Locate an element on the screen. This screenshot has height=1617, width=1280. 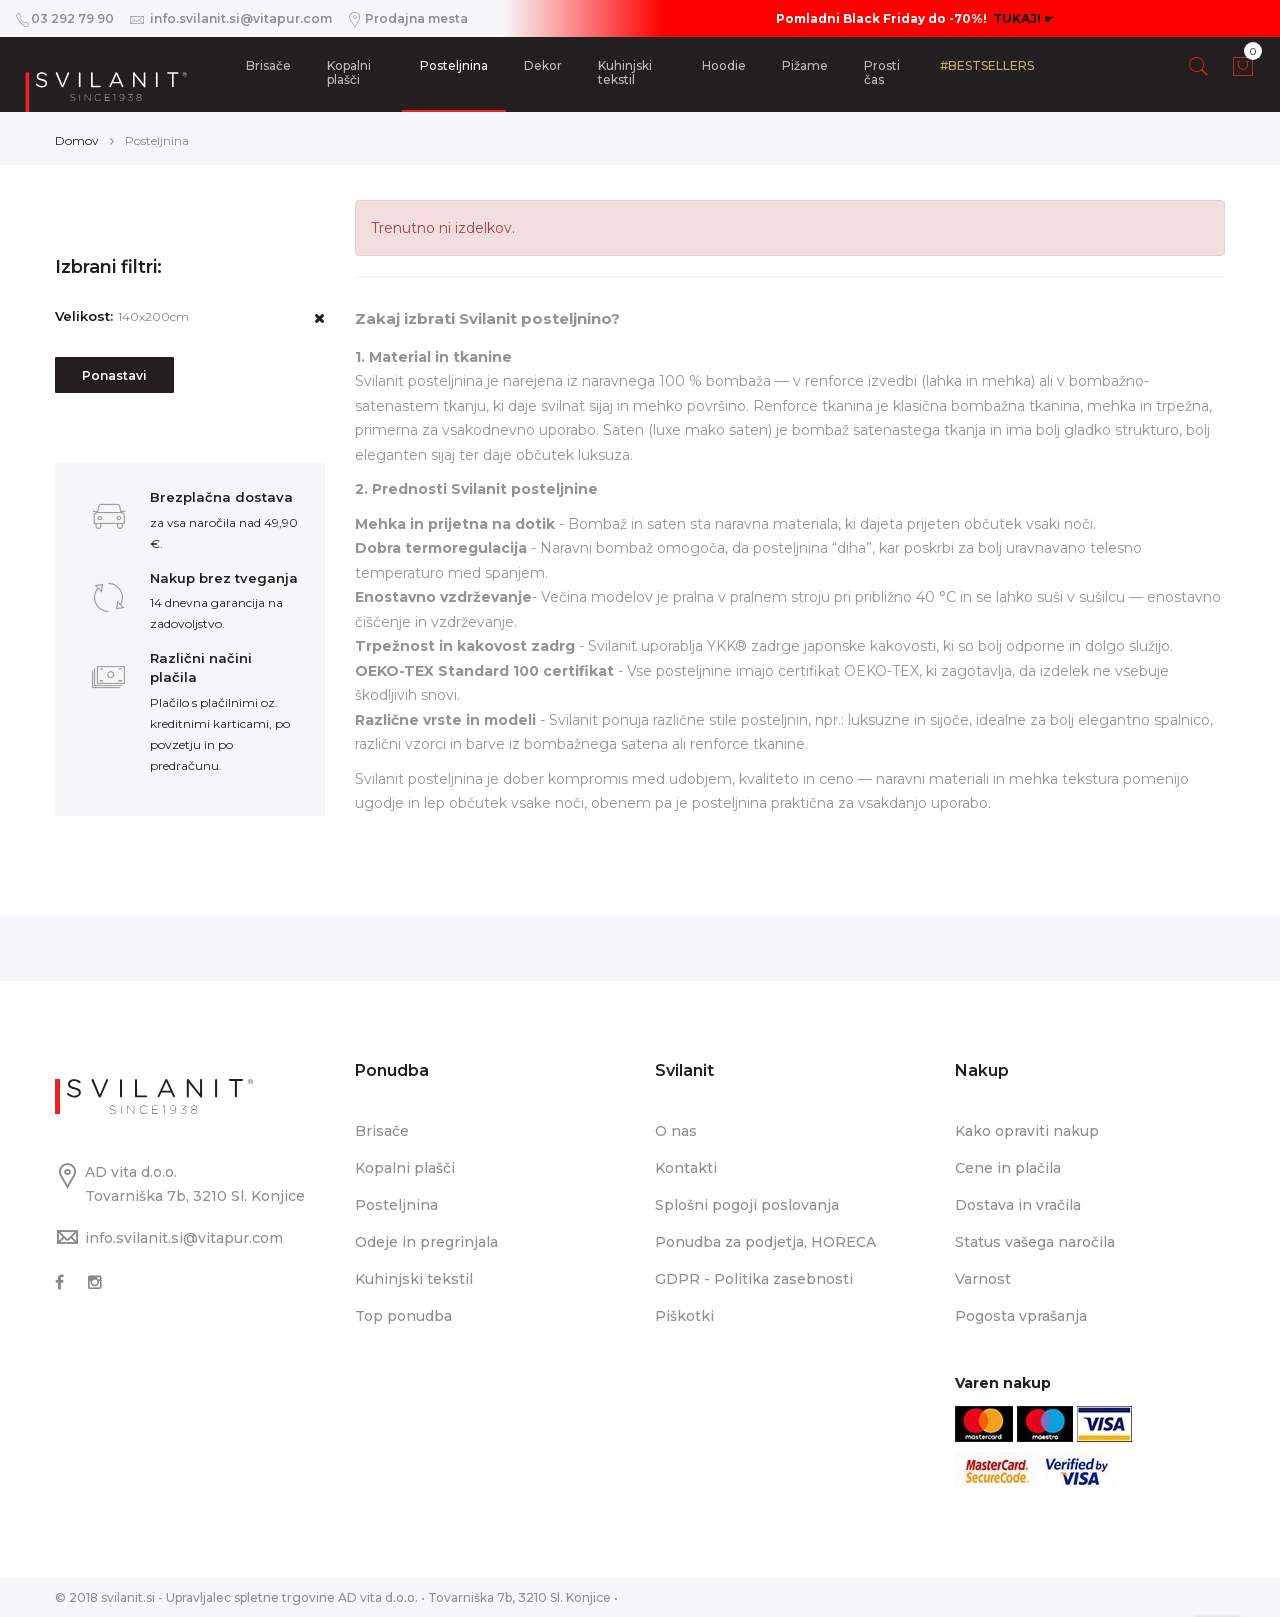
O nas is located at coordinates (676, 1131).